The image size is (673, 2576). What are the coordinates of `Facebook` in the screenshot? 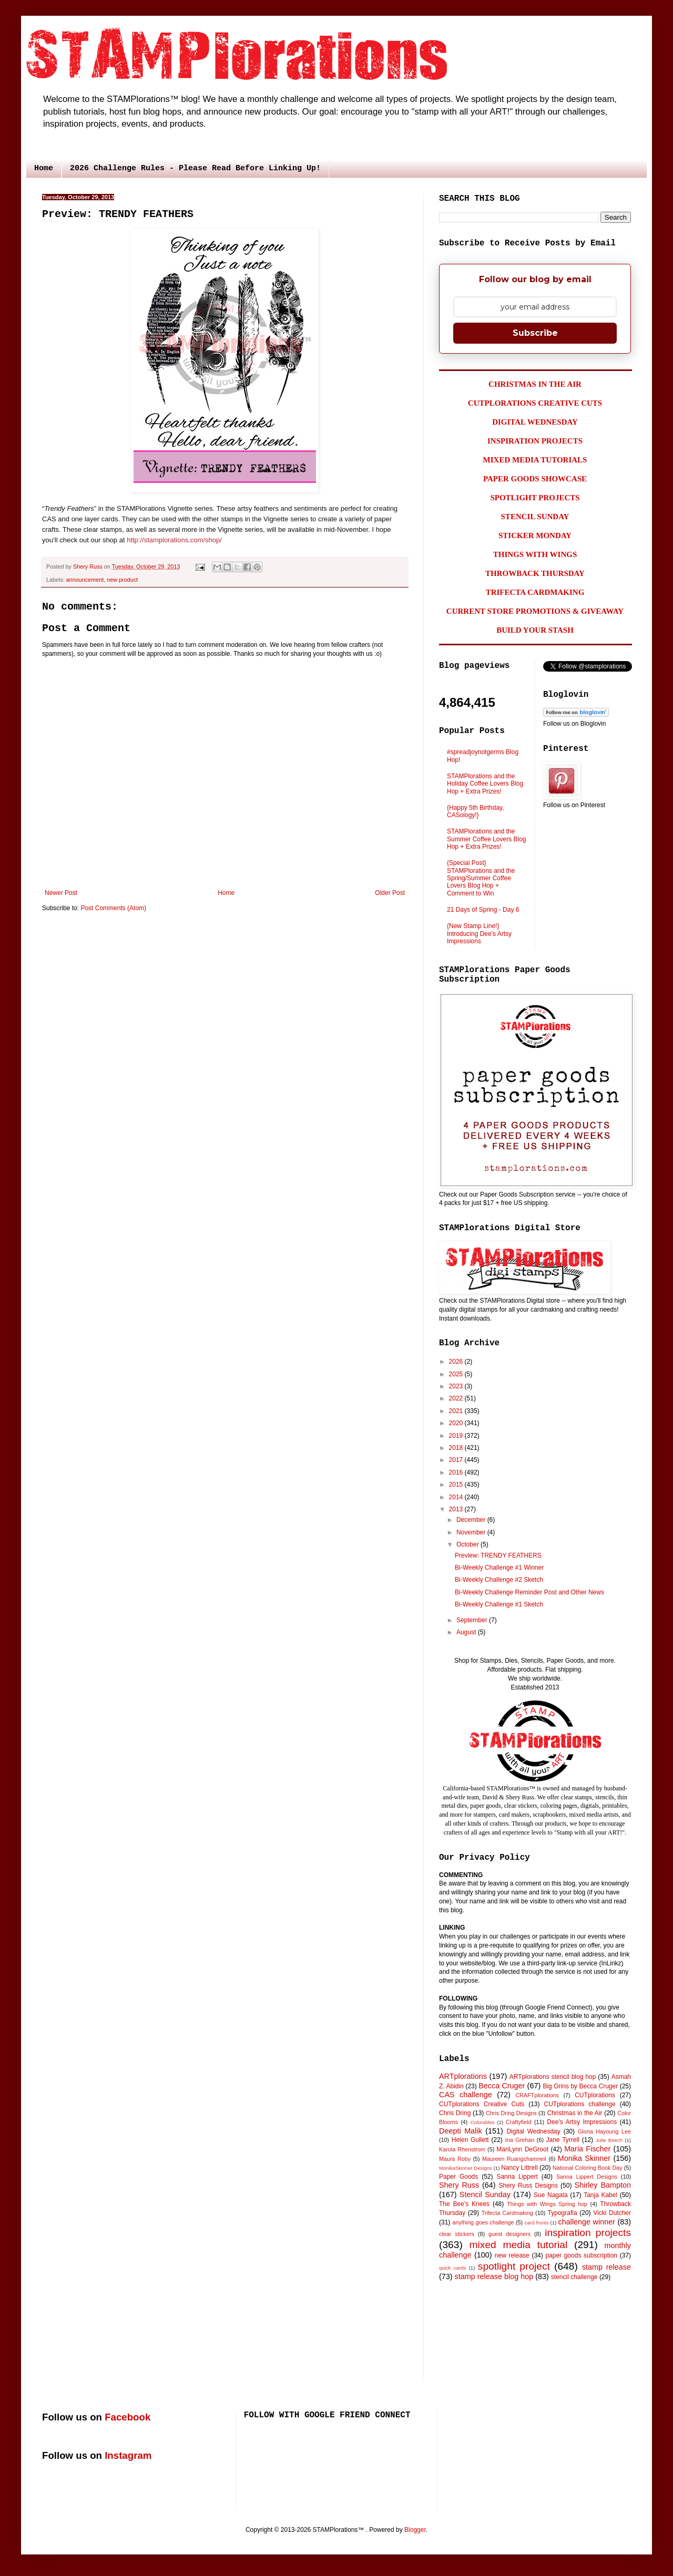 It's located at (127, 2417).